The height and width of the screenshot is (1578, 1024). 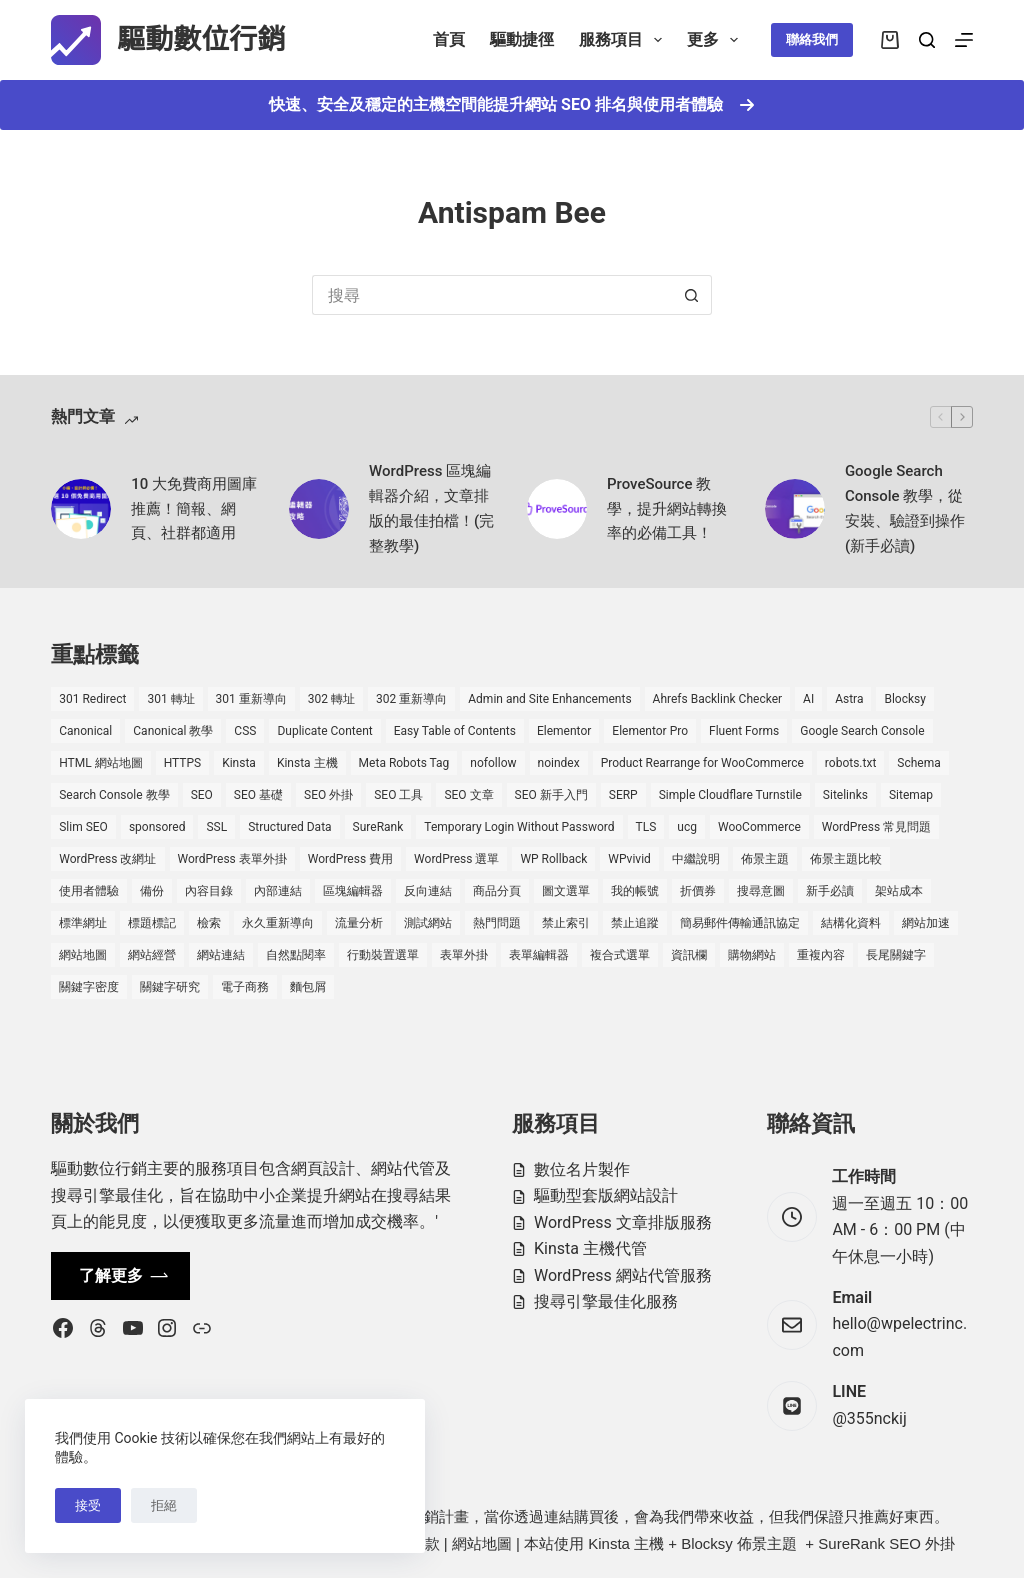 I want to click on 驅動型套版網站設計, so click(x=606, y=1195).